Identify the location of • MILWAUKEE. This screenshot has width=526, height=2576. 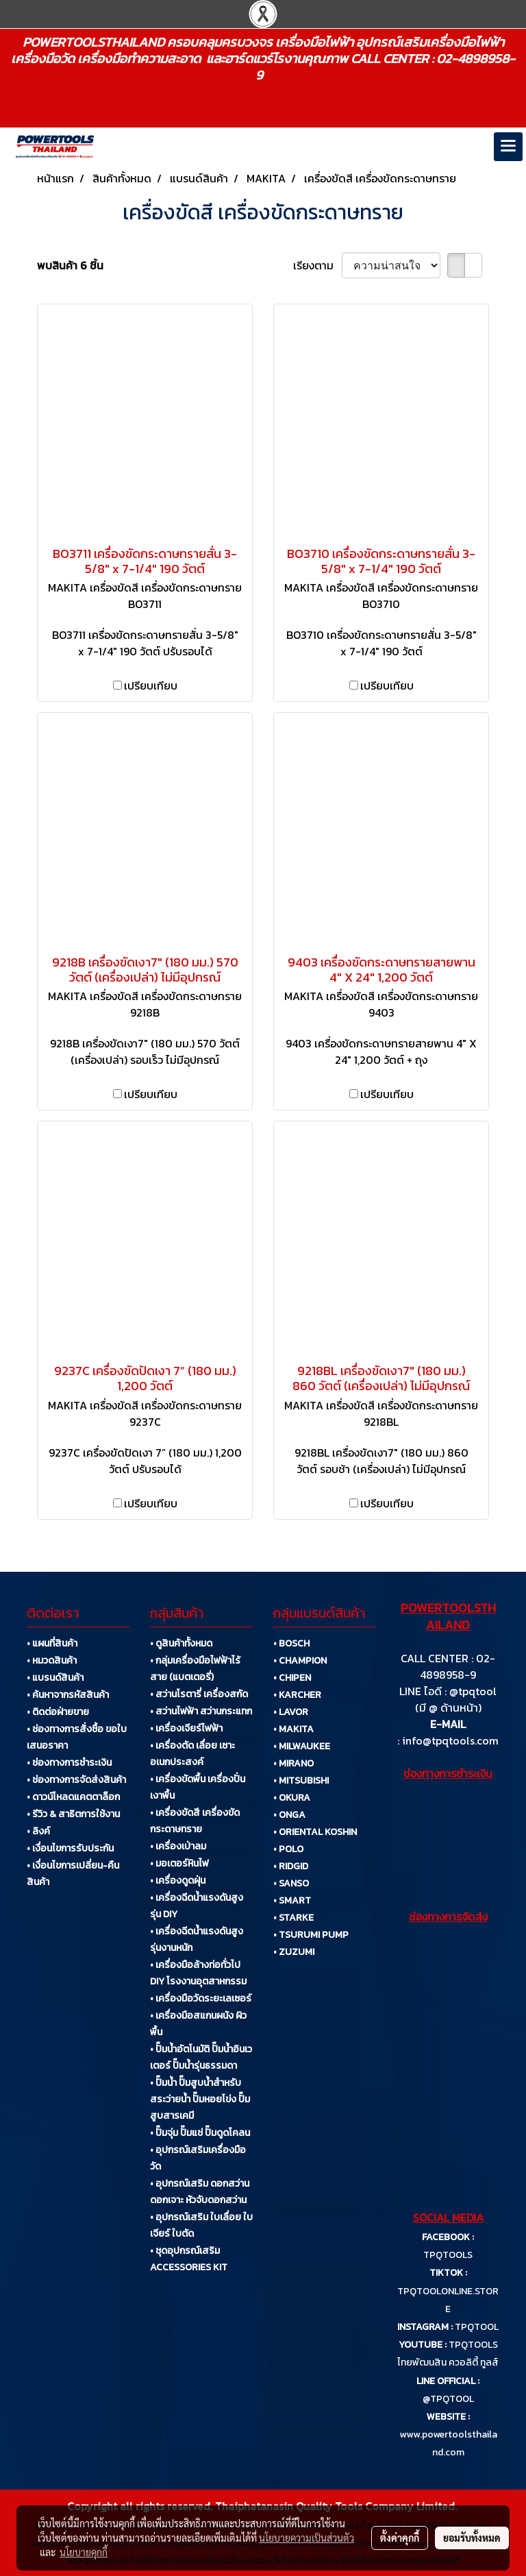
(301, 1746).